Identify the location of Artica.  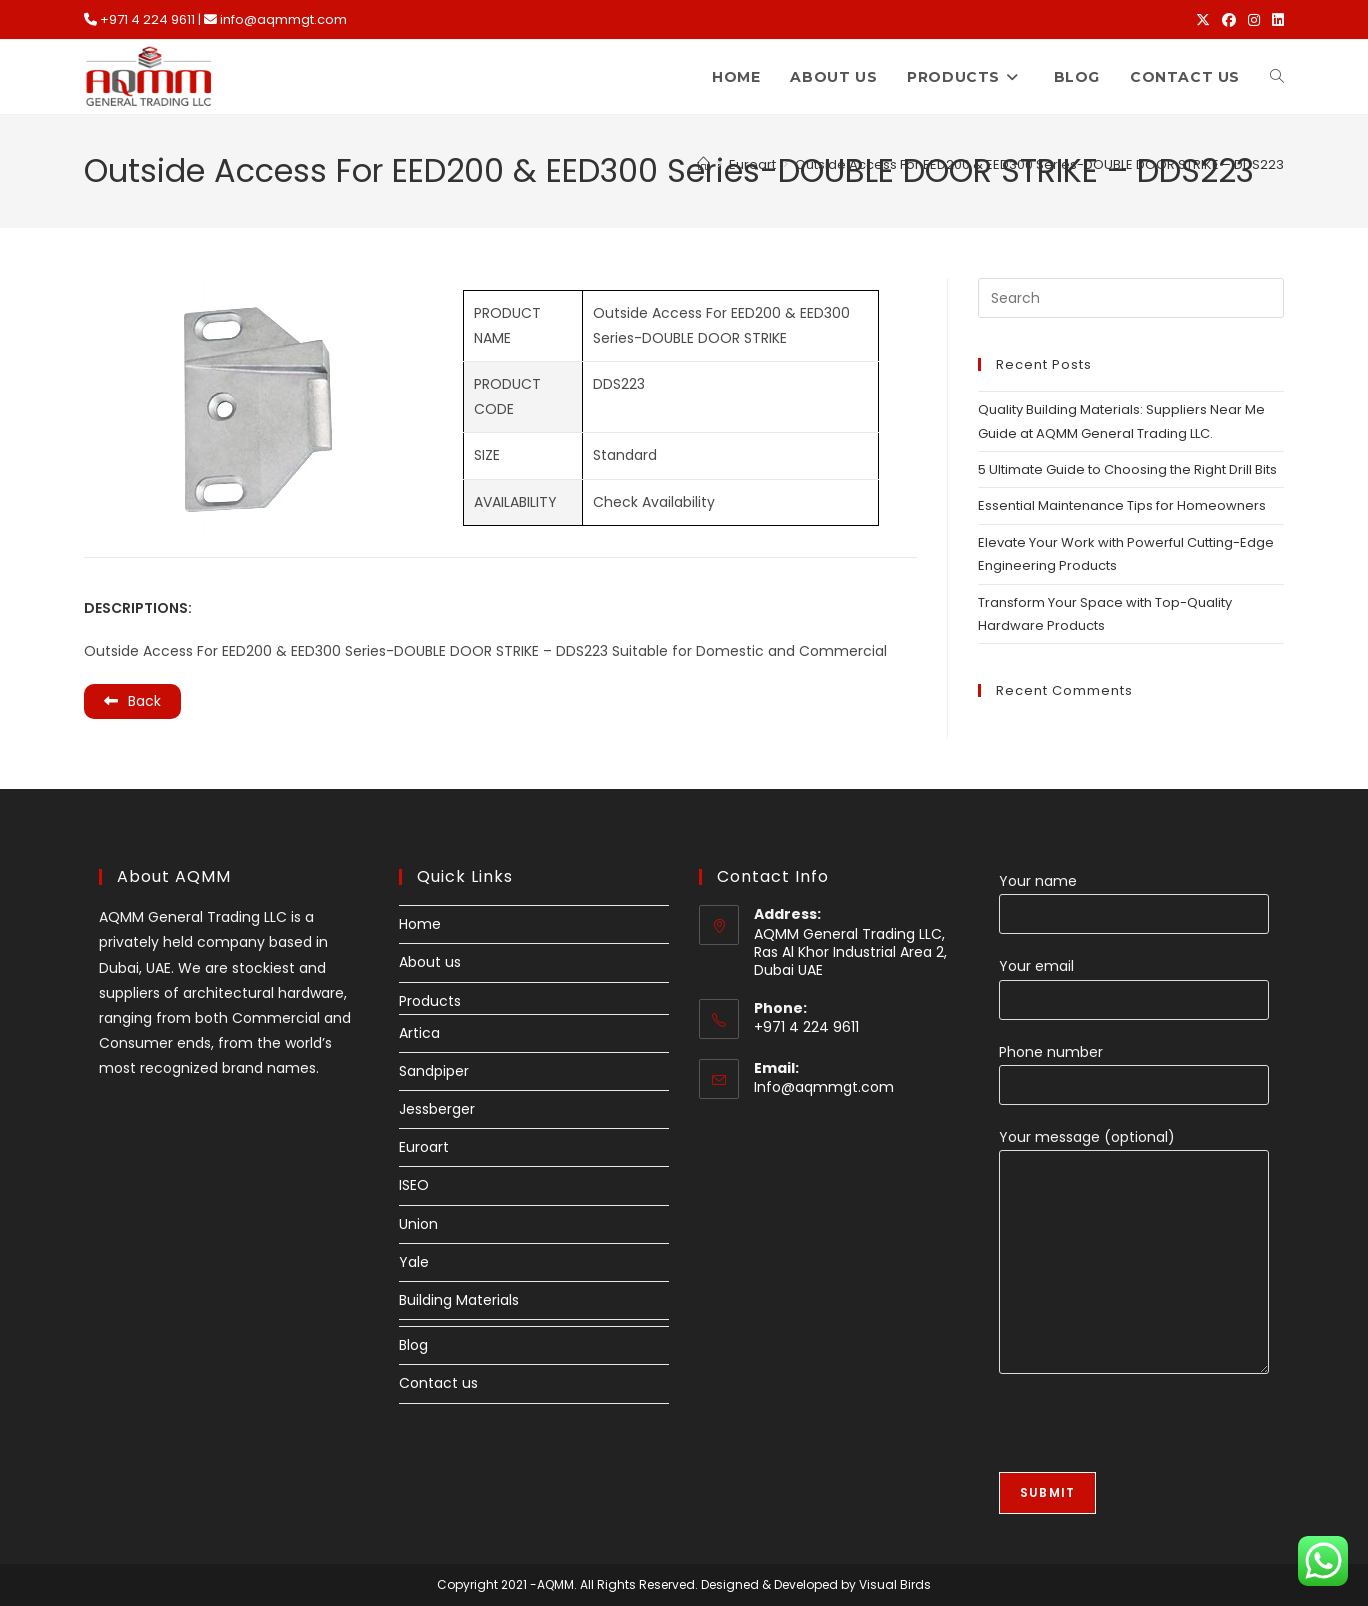
(419, 1033).